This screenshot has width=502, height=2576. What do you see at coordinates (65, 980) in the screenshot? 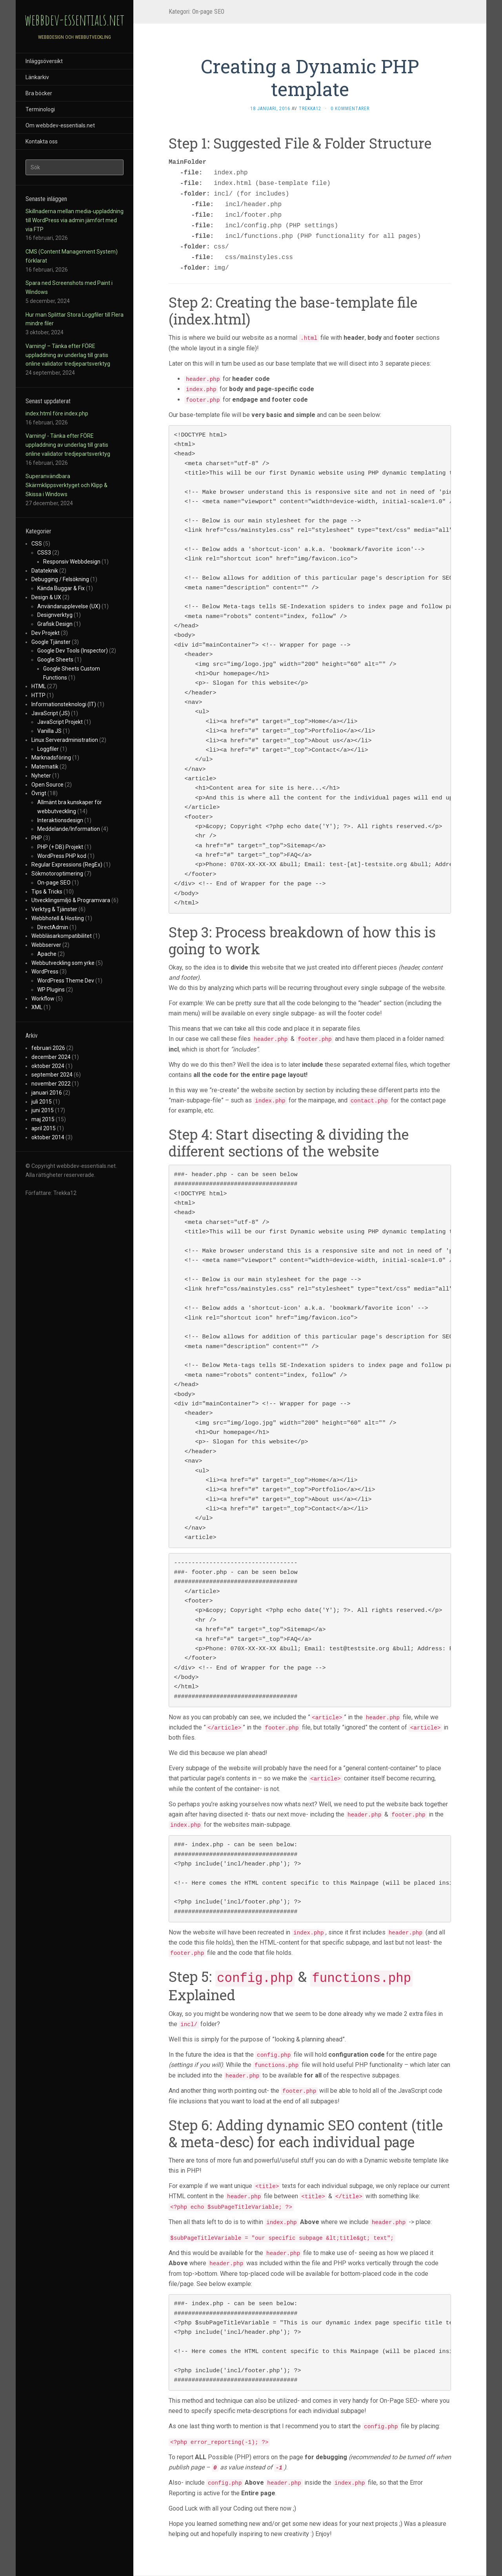
I see `WordPress Theme Dev` at bounding box center [65, 980].